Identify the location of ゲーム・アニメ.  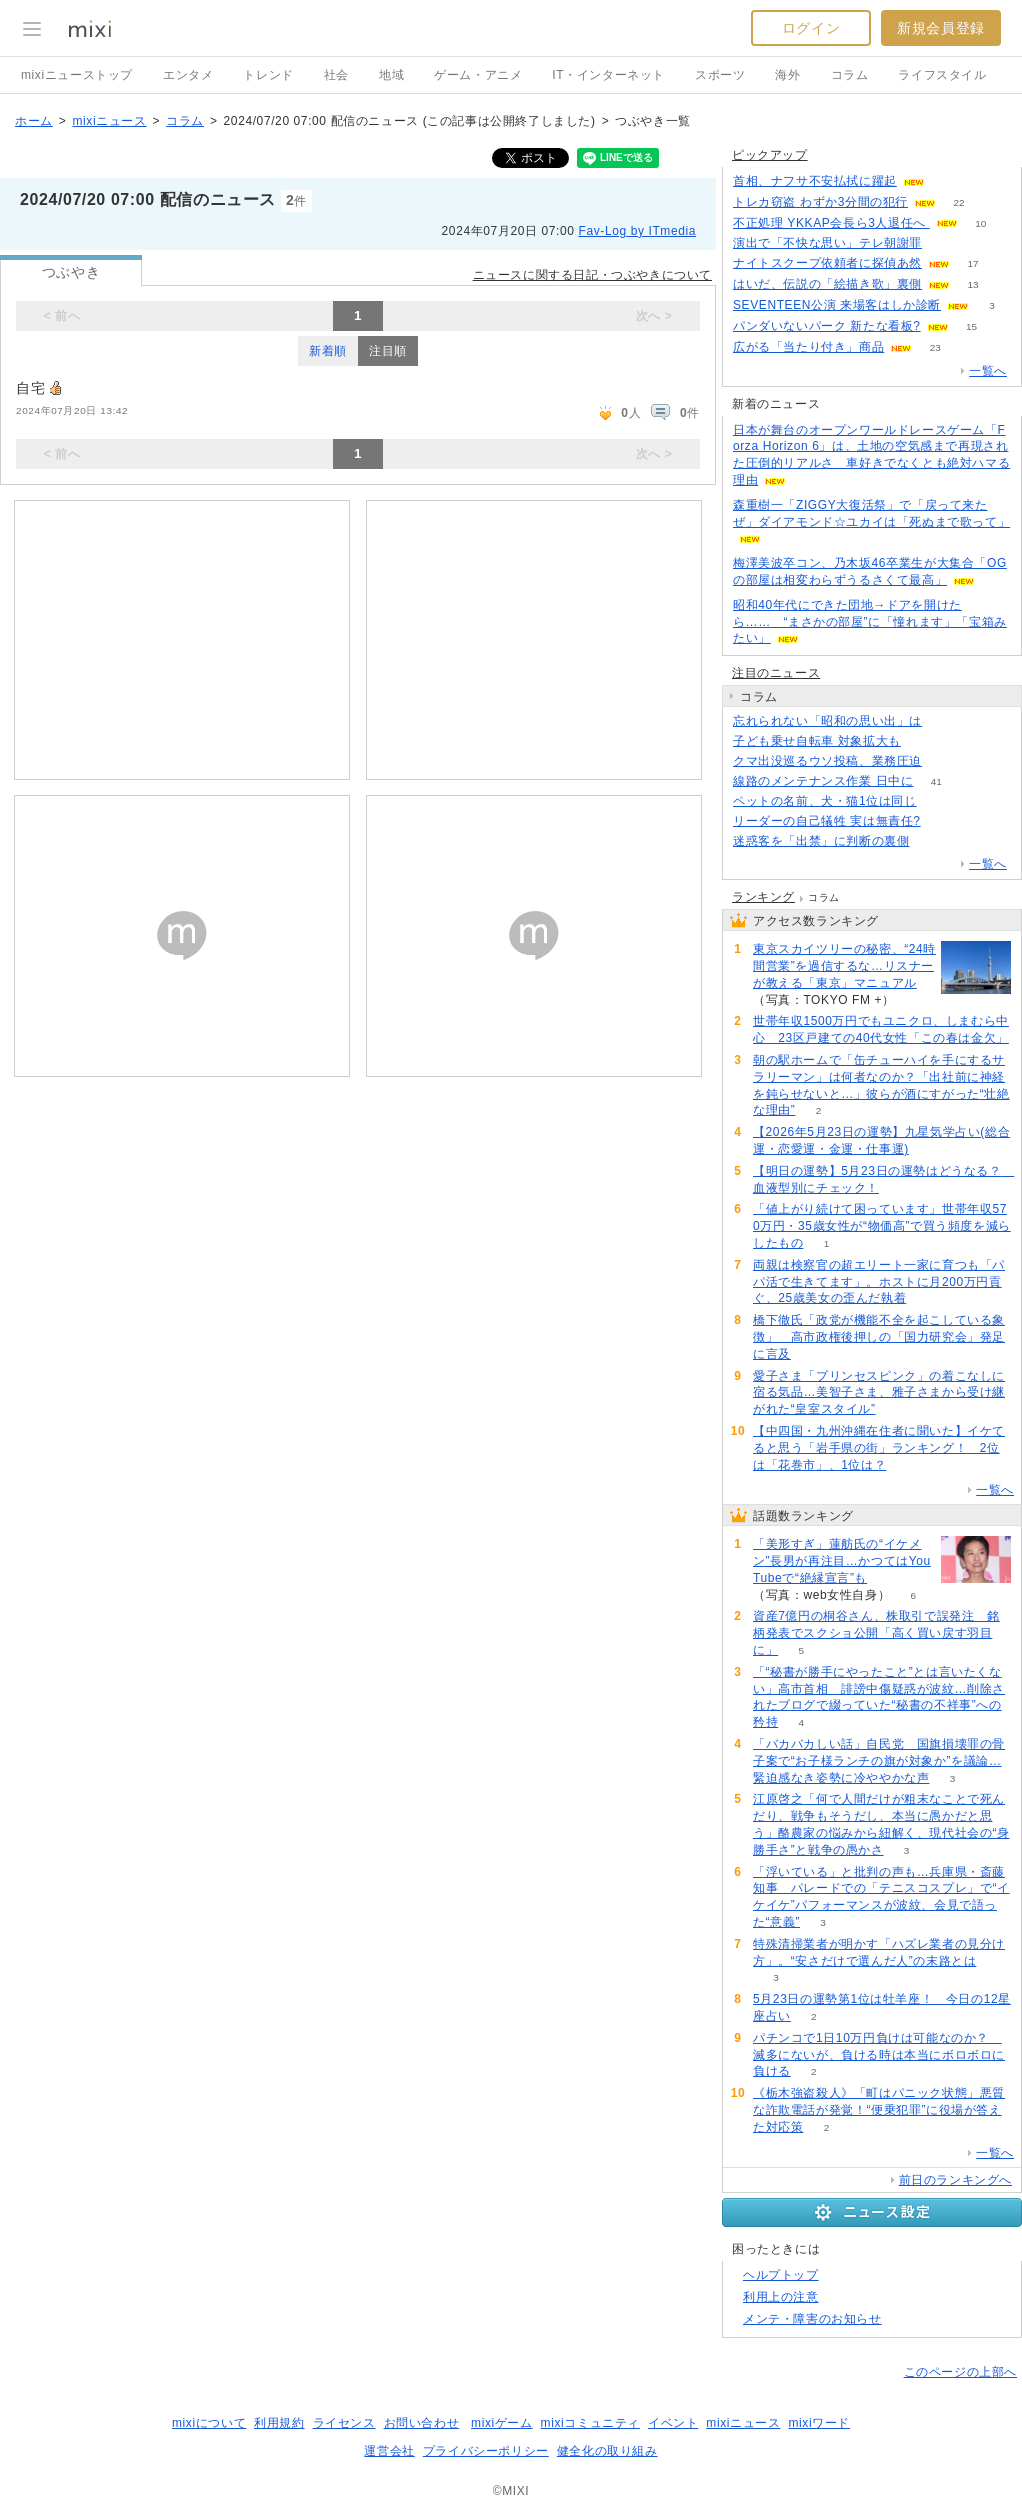
(478, 75).